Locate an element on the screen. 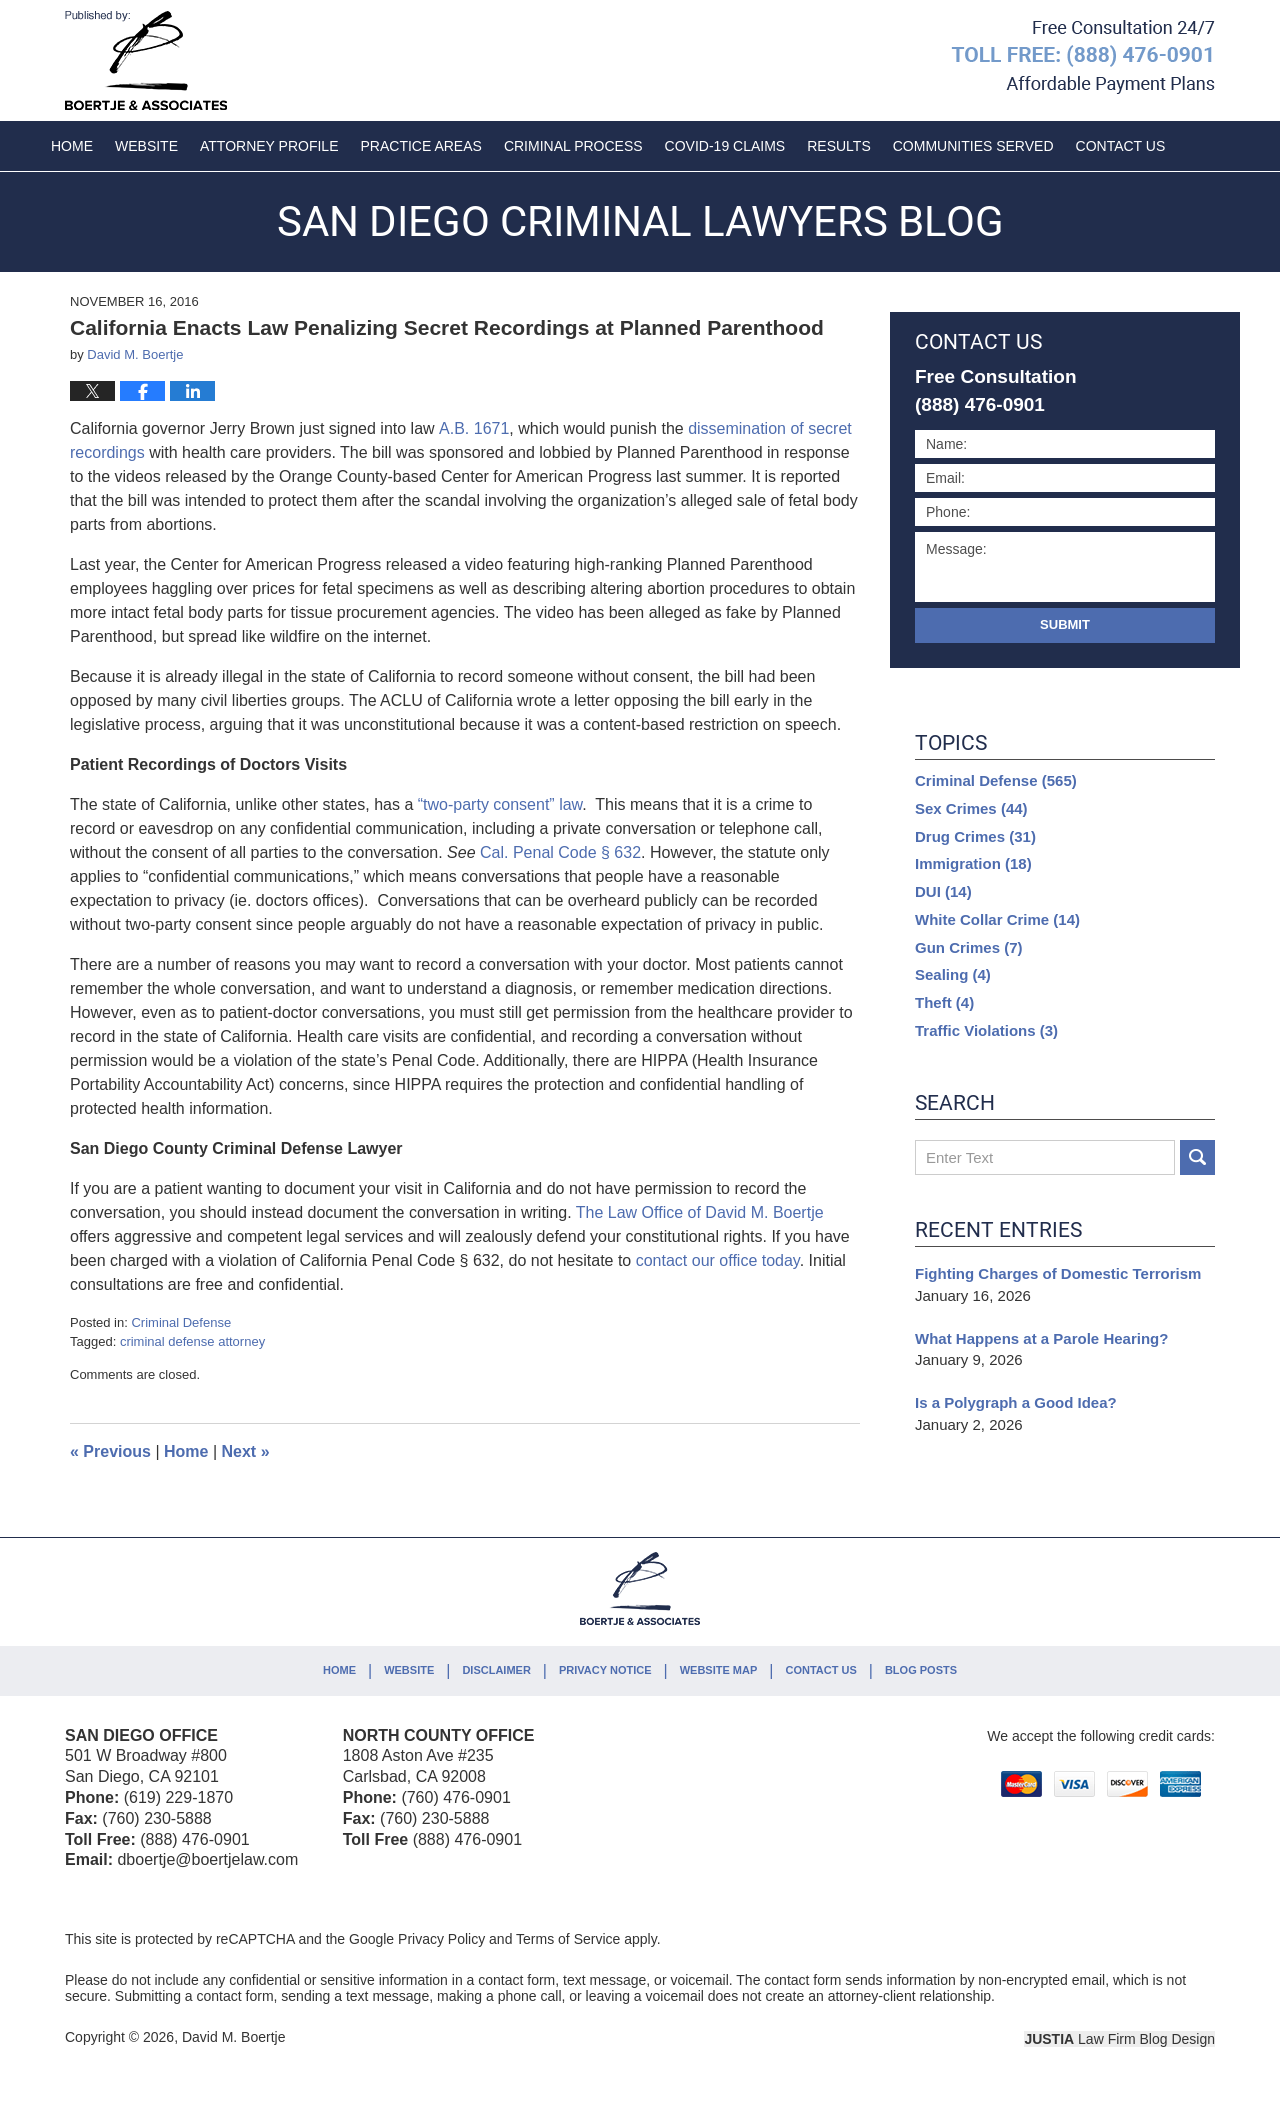 This screenshot has width=1280, height=2110. Law Firm Blog Design is located at coordinates (1119, 2039).